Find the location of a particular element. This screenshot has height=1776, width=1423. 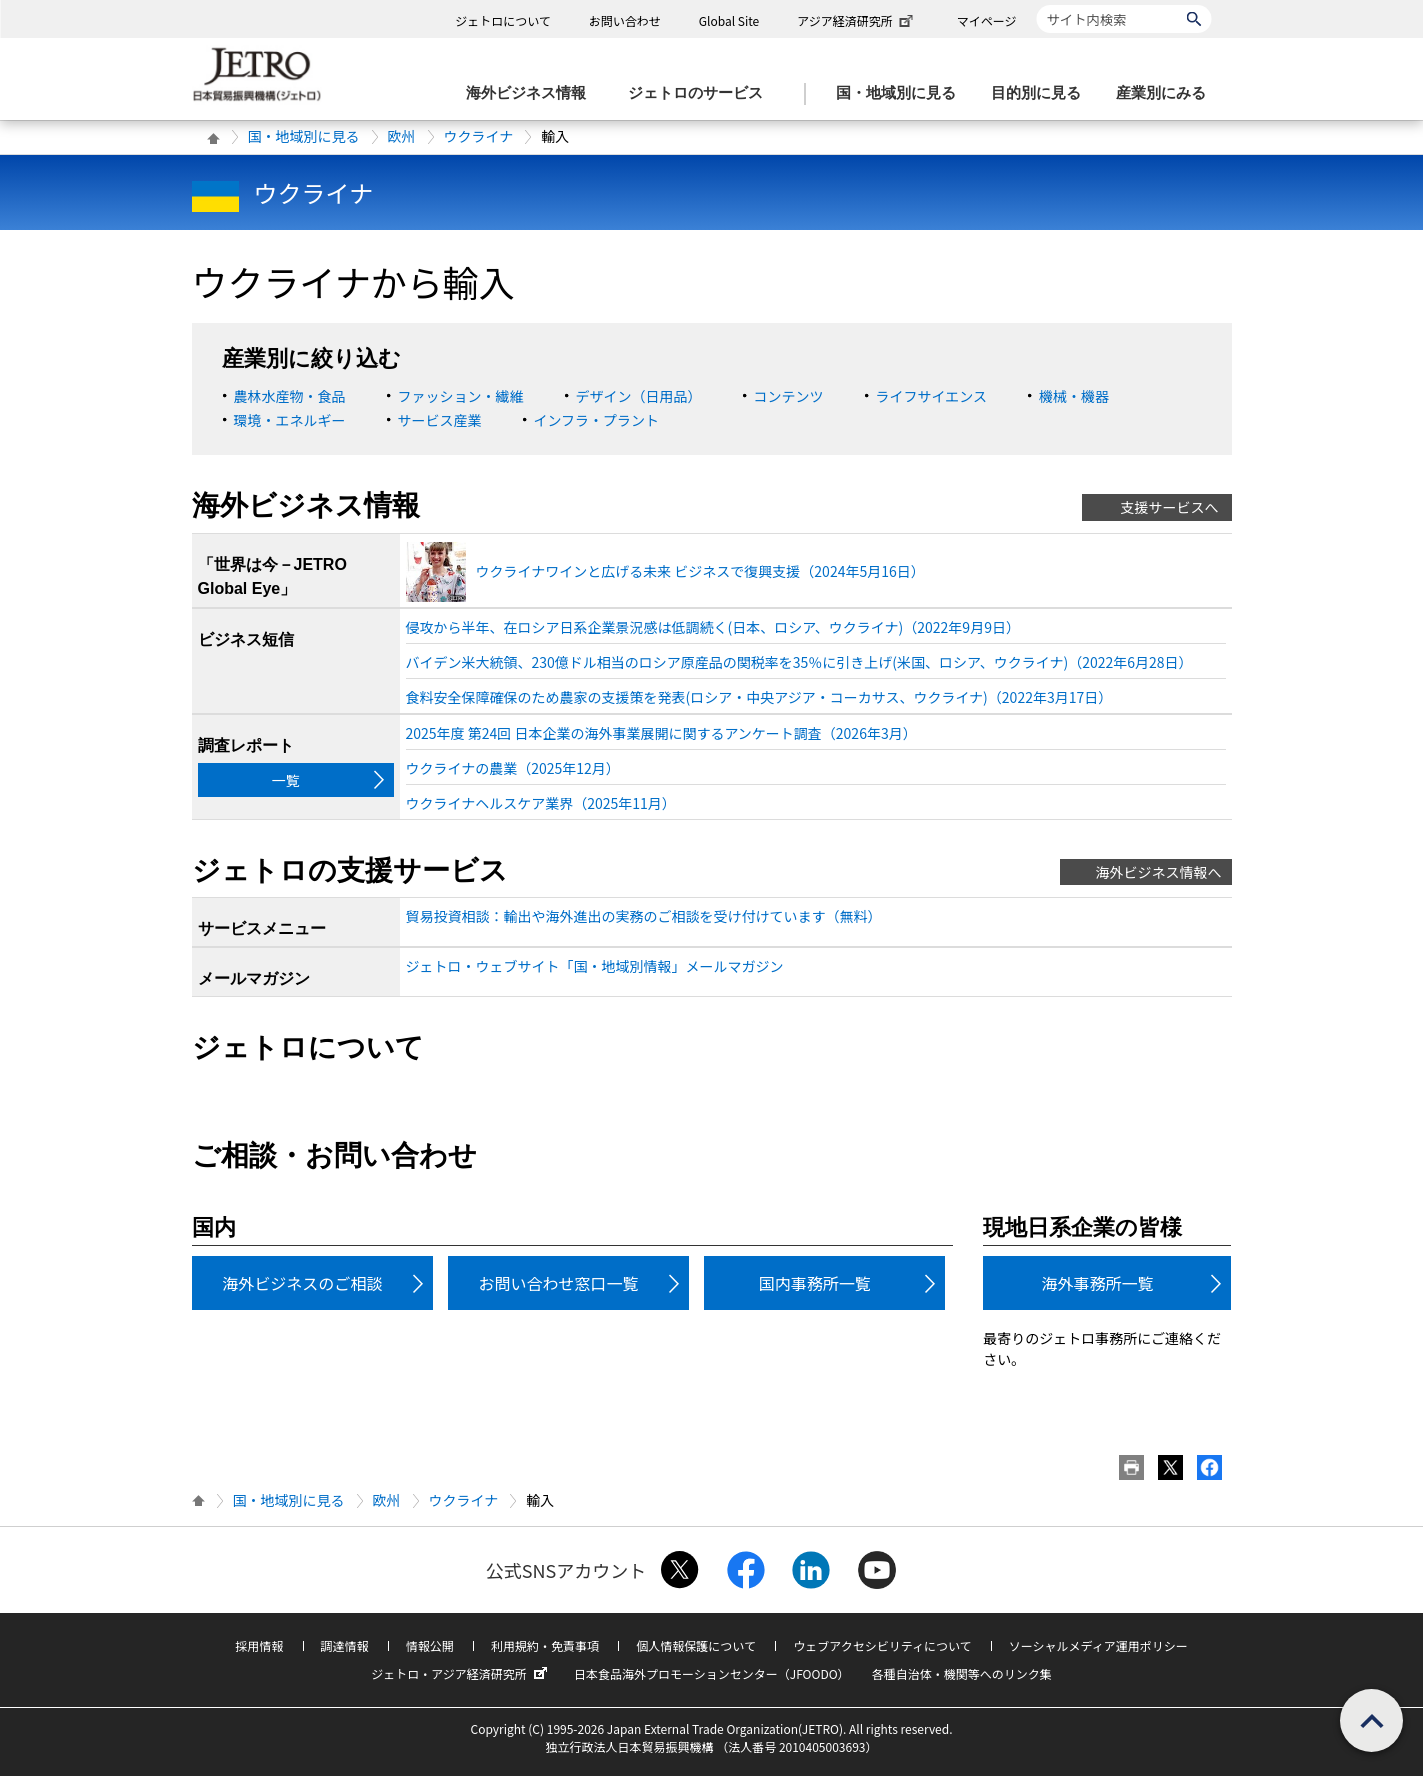

[ジェトロのサービスのメニューを表示します] is located at coordinates (701, 93).